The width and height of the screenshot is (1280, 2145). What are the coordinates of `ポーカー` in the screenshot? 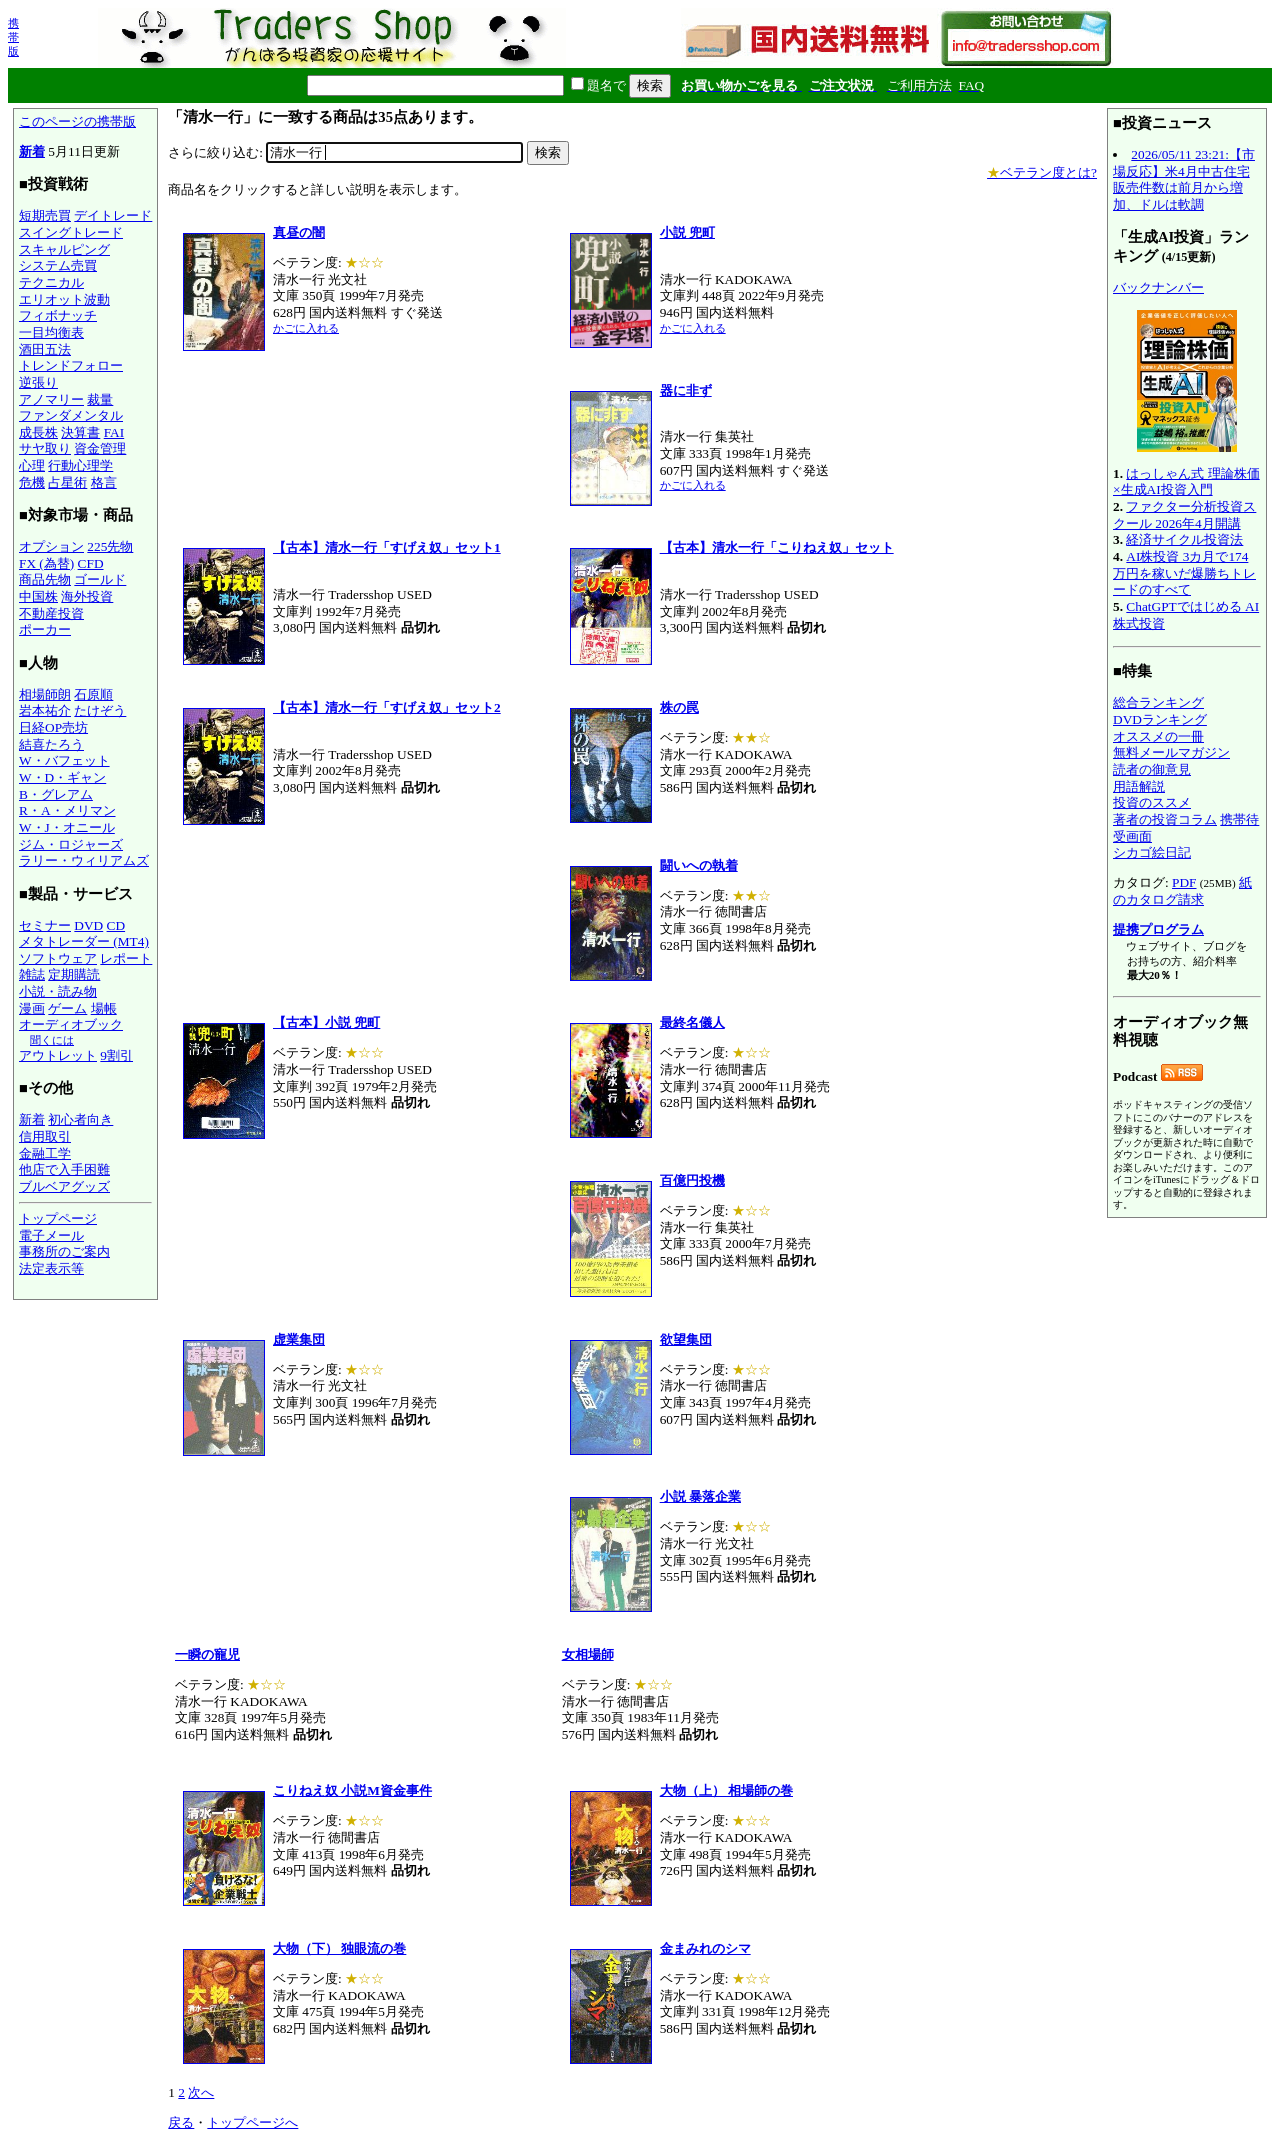 It's located at (45, 629).